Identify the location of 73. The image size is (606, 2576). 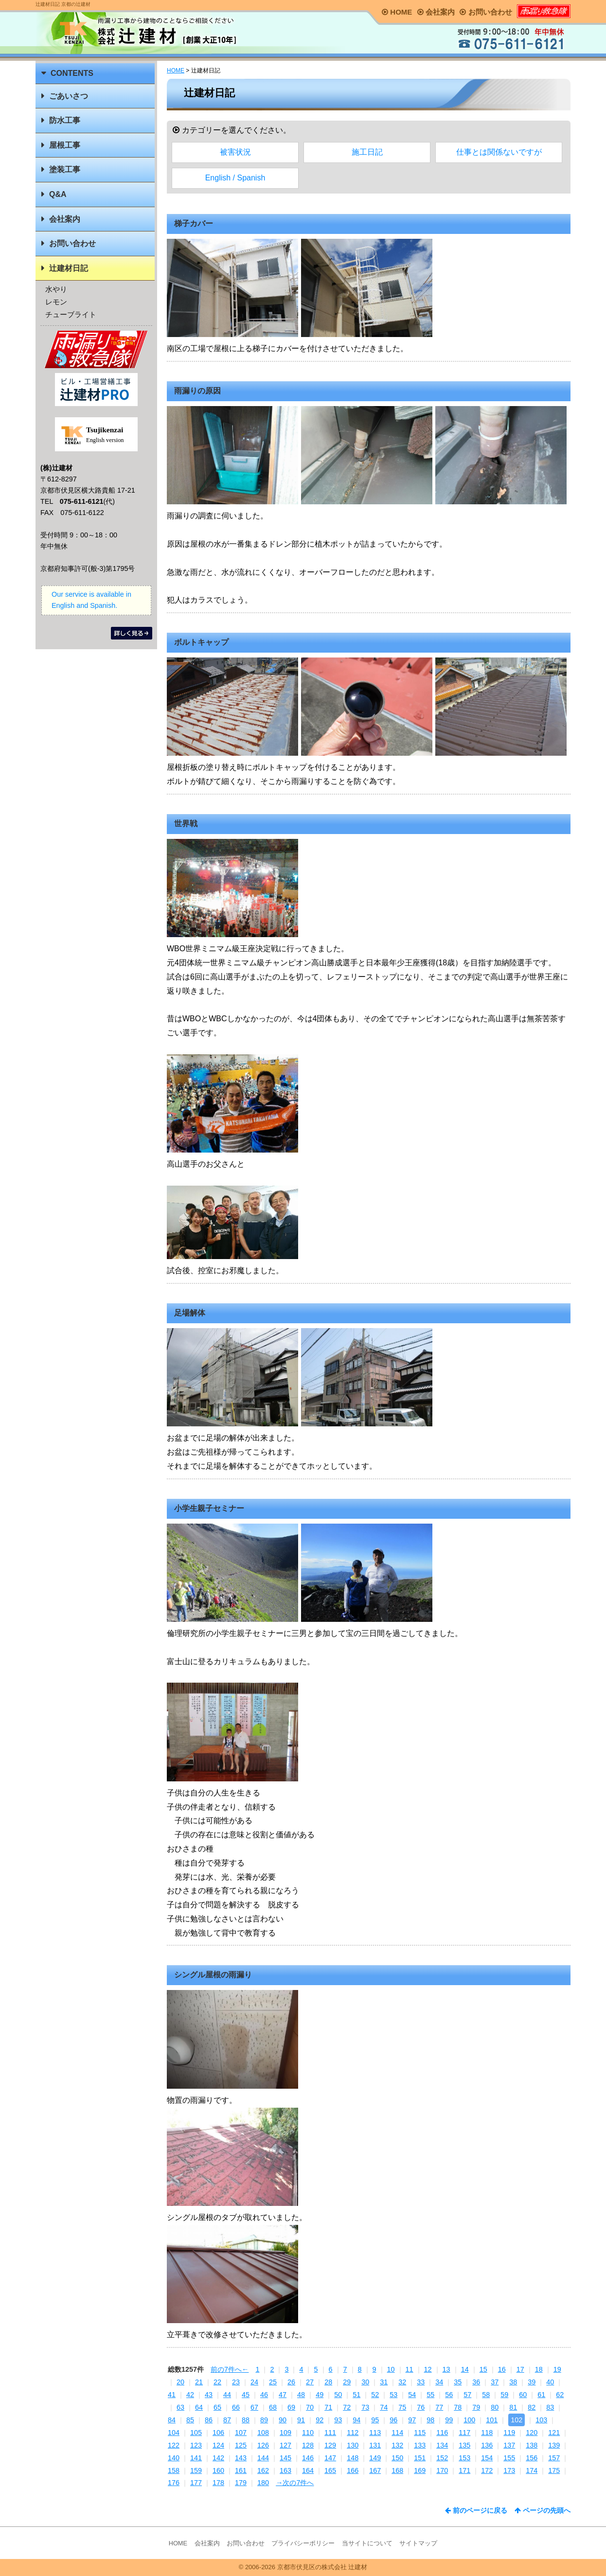
(365, 2407).